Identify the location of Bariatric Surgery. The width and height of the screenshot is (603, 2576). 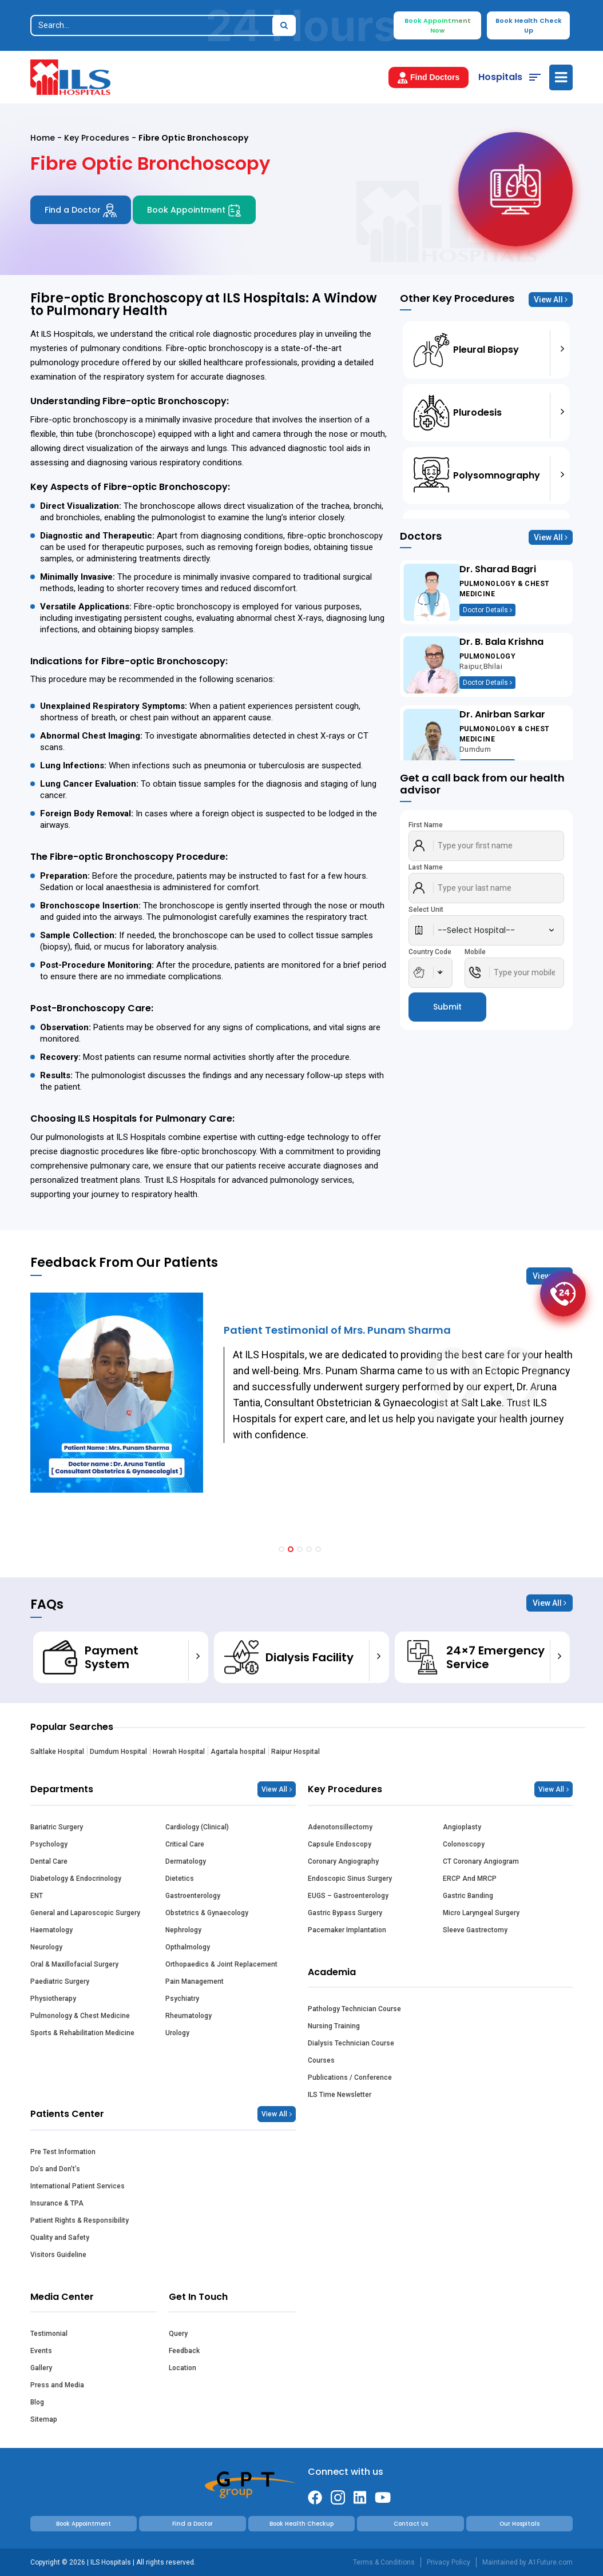
(56, 1827).